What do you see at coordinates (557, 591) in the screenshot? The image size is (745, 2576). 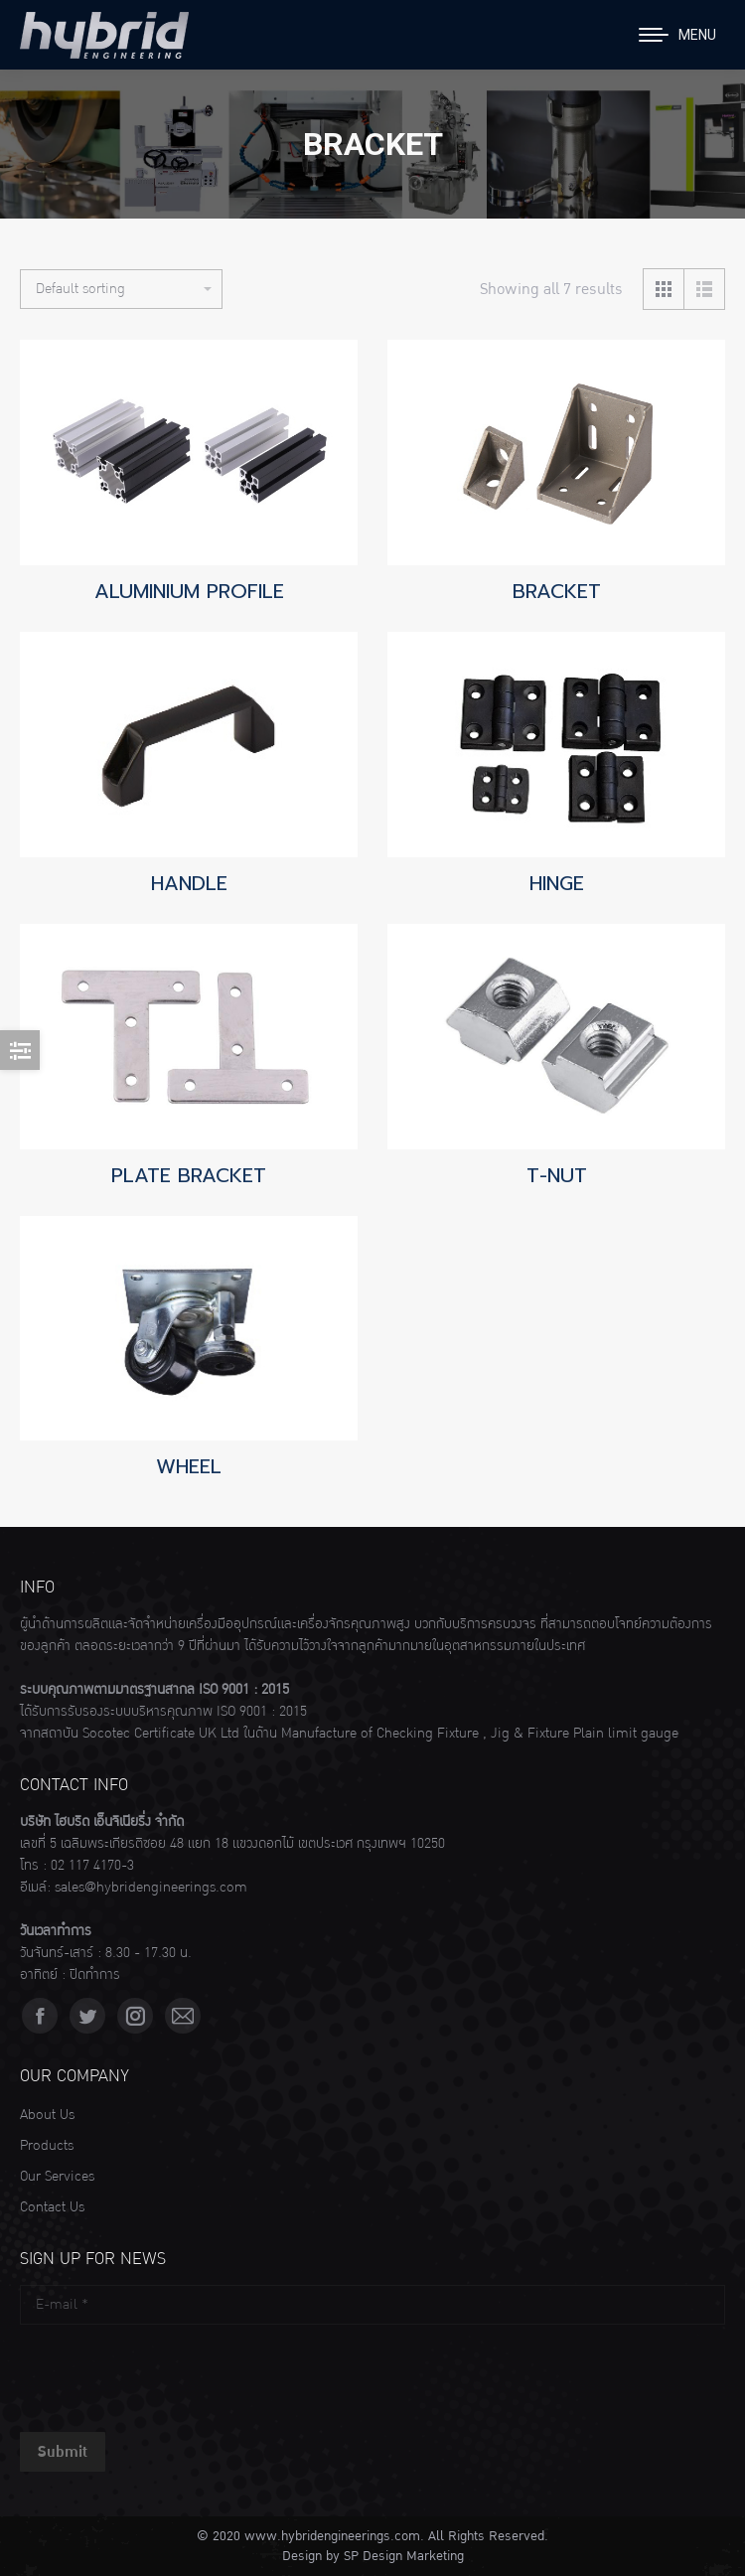 I see `BRACKET` at bounding box center [557, 591].